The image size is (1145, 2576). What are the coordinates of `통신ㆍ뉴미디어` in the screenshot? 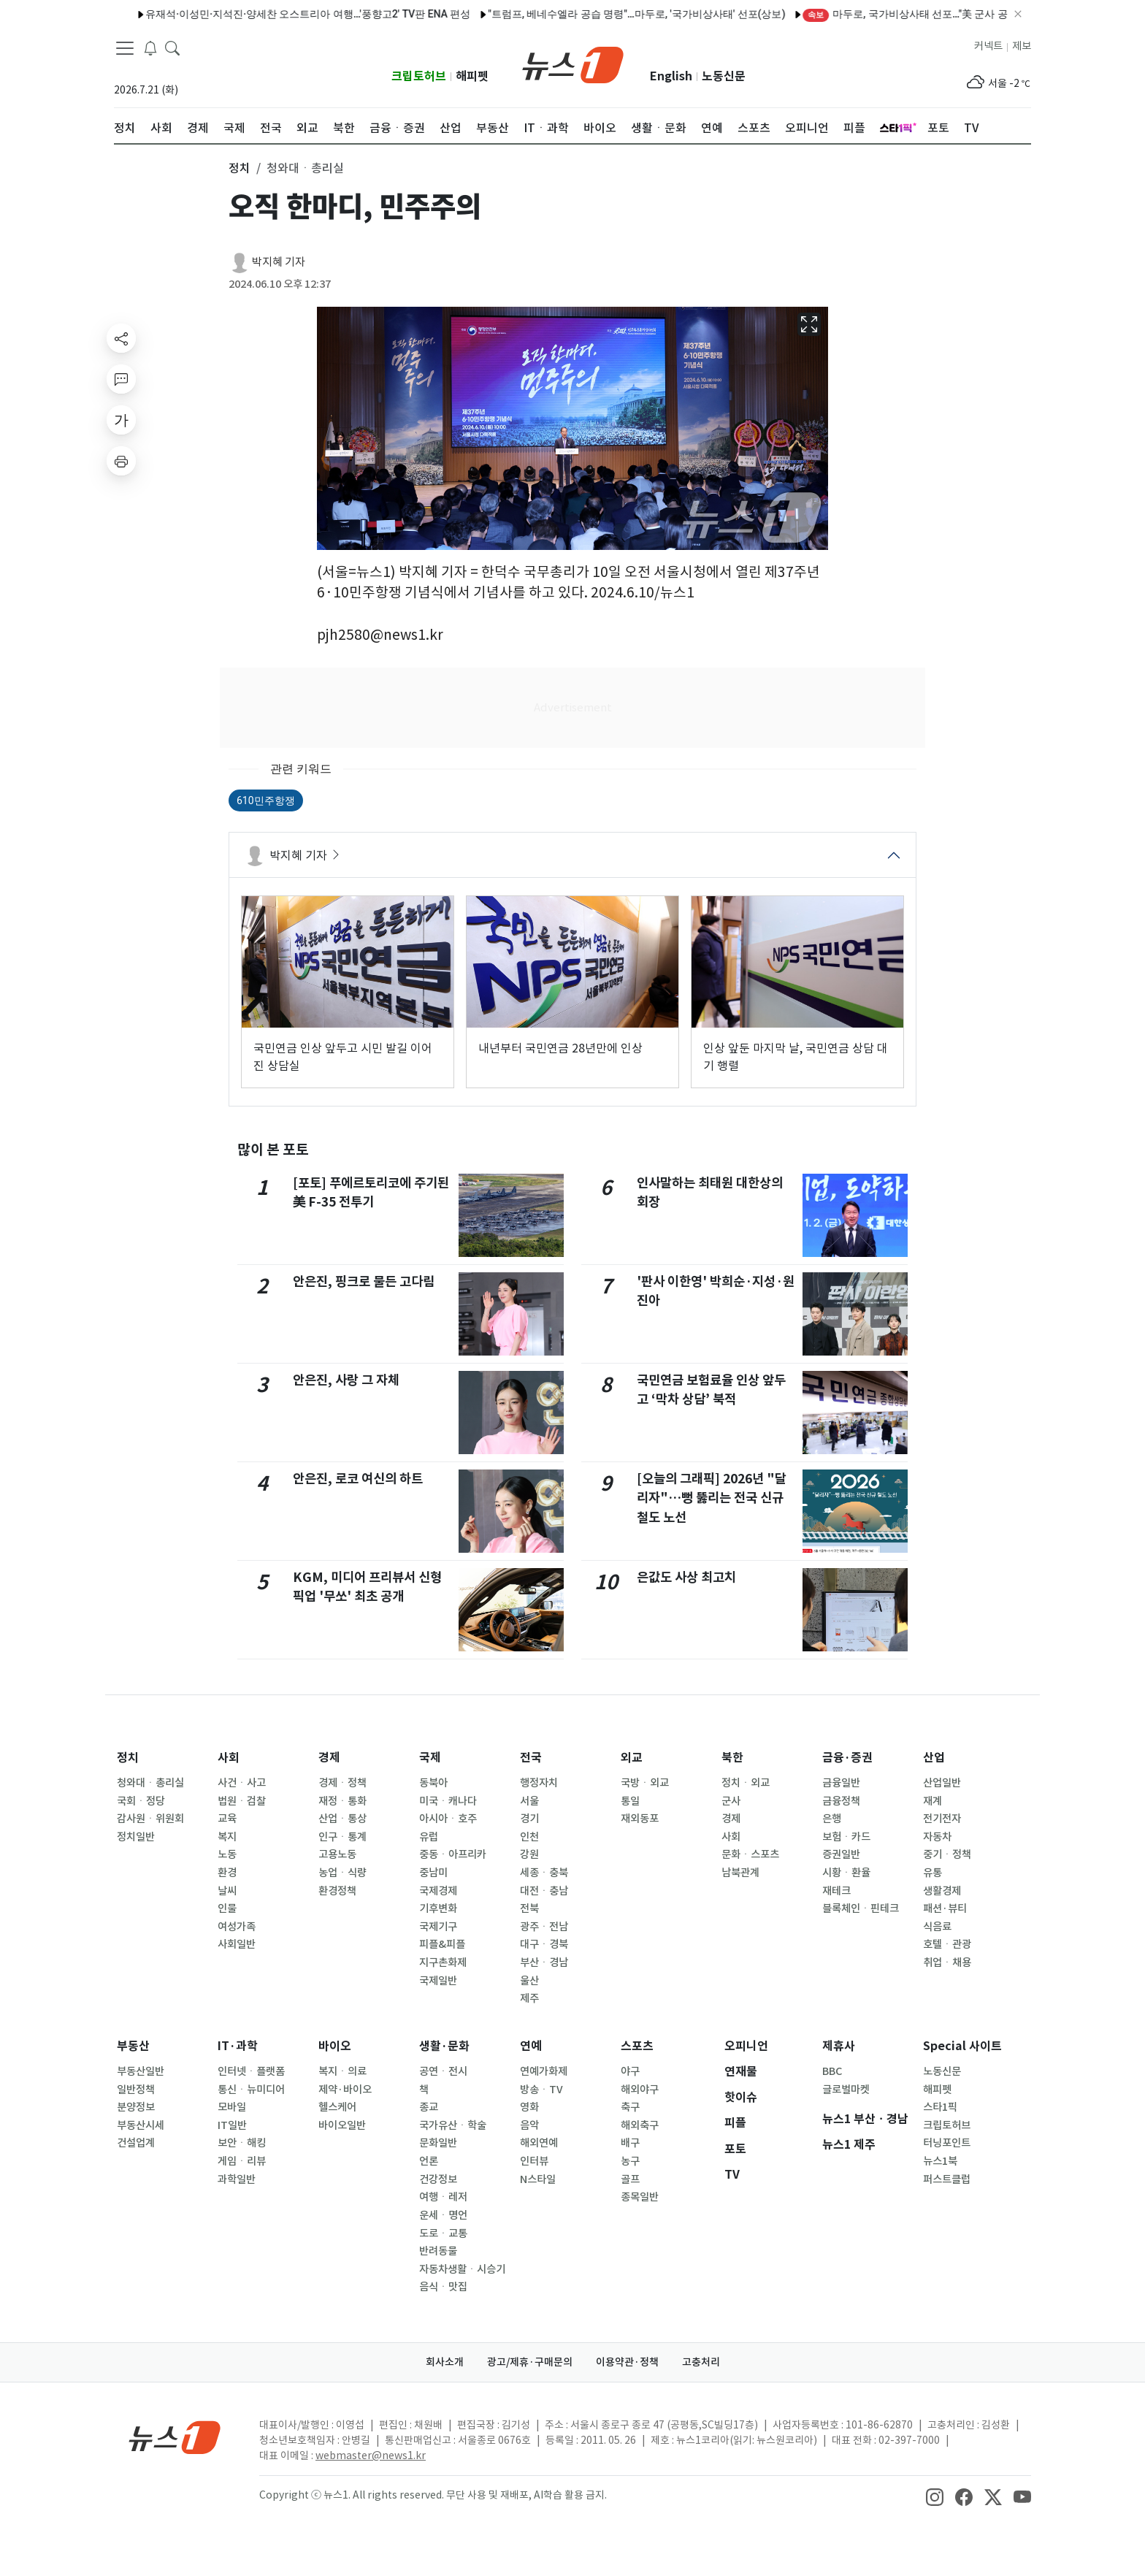 It's located at (251, 2089).